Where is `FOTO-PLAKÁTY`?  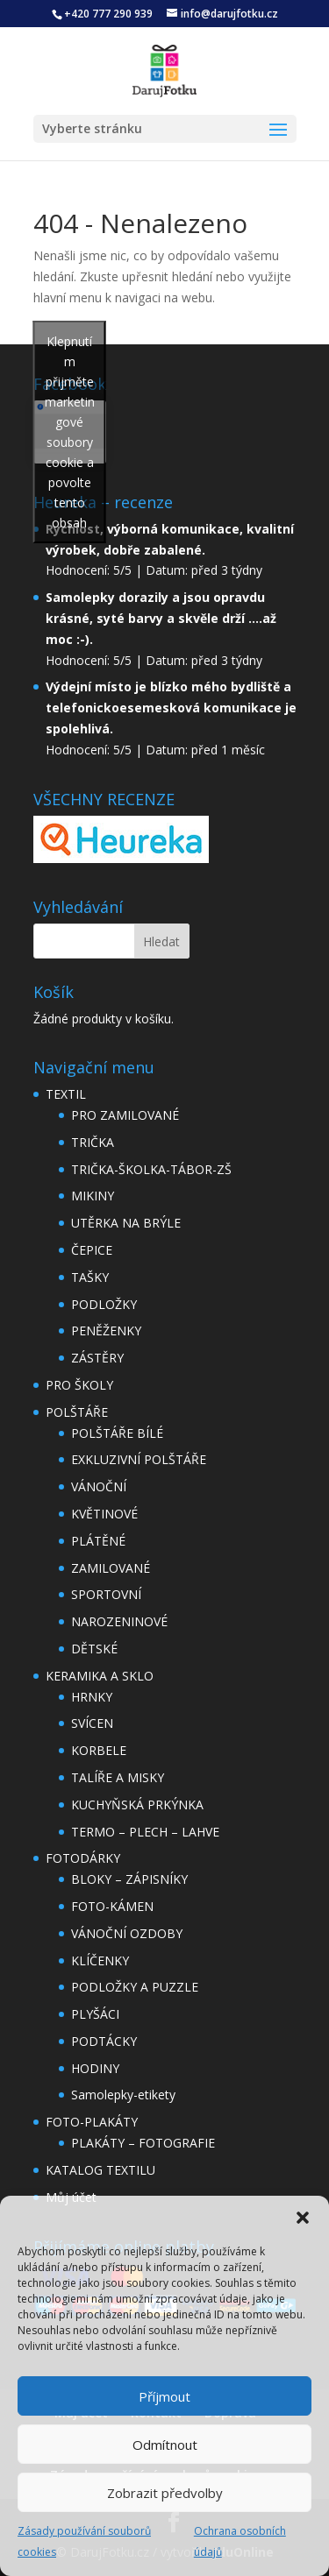 FOTO-PLAKÁTY is located at coordinates (92, 2121).